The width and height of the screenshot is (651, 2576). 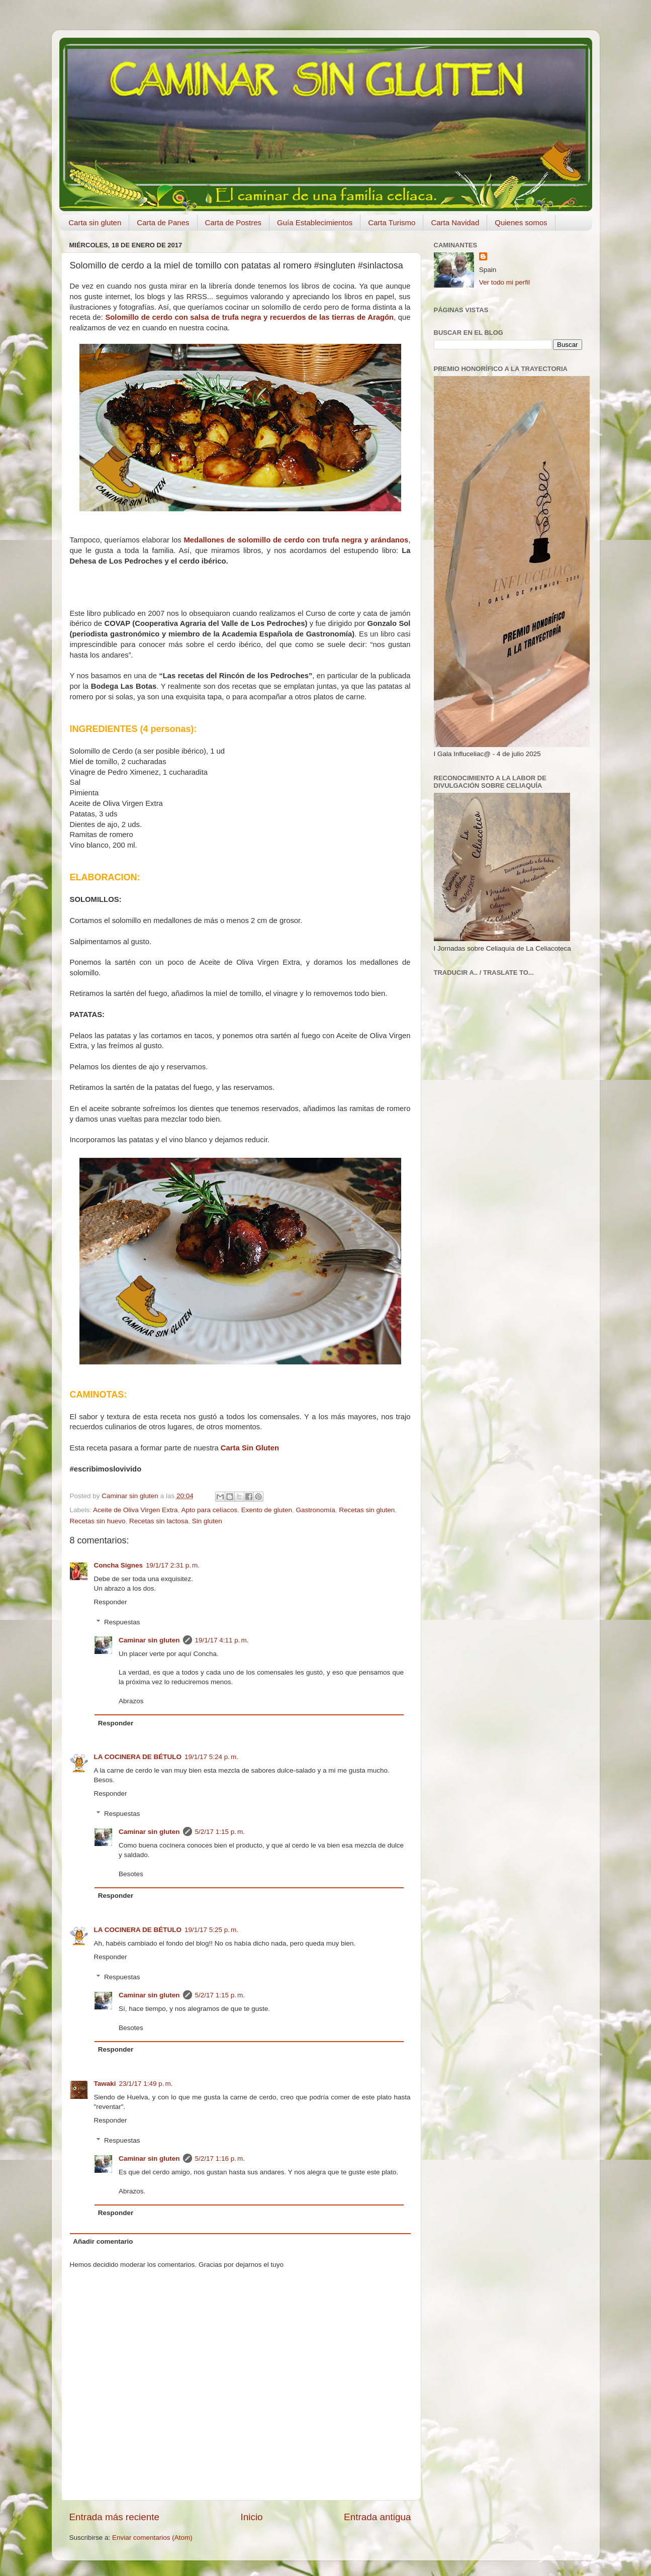 What do you see at coordinates (222, 1640) in the screenshot?
I see `19/1/17 4:11 p. m.` at bounding box center [222, 1640].